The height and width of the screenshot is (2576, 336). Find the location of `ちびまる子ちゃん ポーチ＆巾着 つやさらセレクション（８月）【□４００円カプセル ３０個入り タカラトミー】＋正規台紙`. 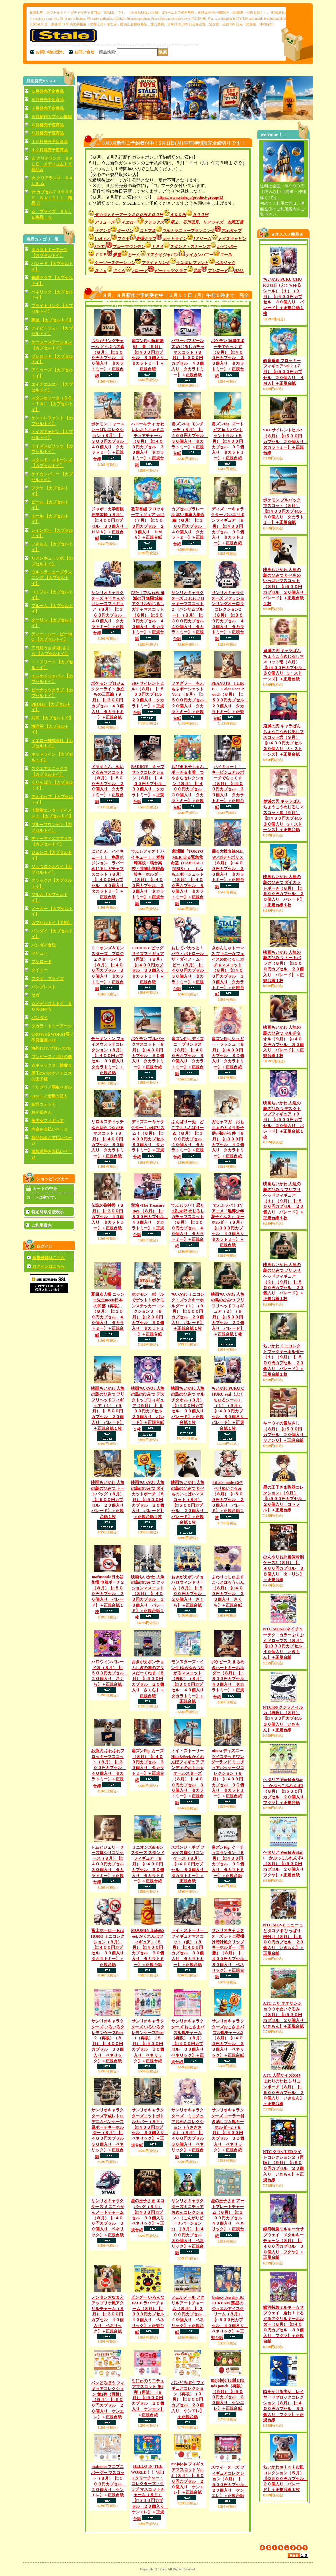

ちびまる子ちゃん ポーチ＆巾着 つやさらセレクション（８月）【□４００円カプセル ３０個入り タカラトミー】＋正規台紙 is located at coordinates (189, 787).